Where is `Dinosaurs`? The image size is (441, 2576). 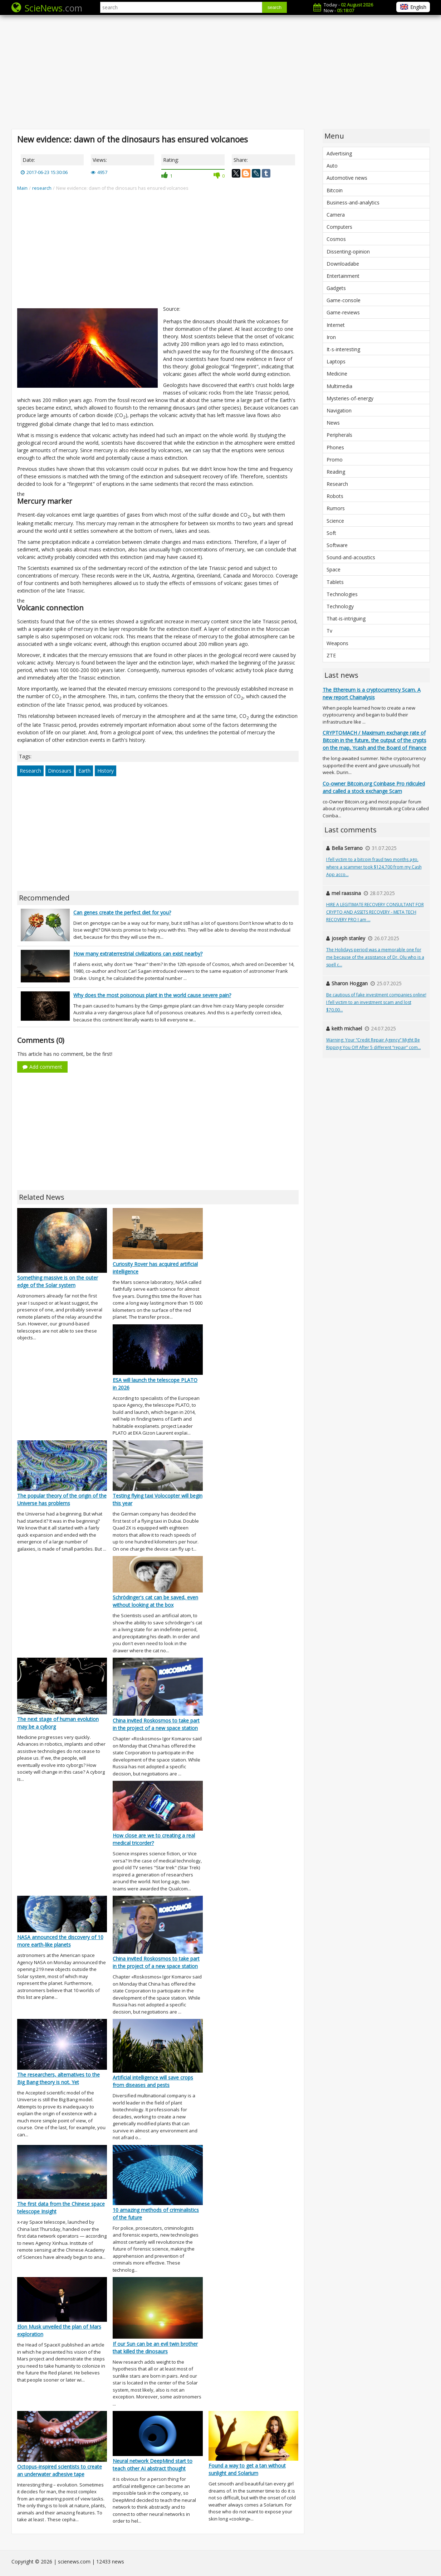 Dinosaurs is located at coordinates (60, 770).